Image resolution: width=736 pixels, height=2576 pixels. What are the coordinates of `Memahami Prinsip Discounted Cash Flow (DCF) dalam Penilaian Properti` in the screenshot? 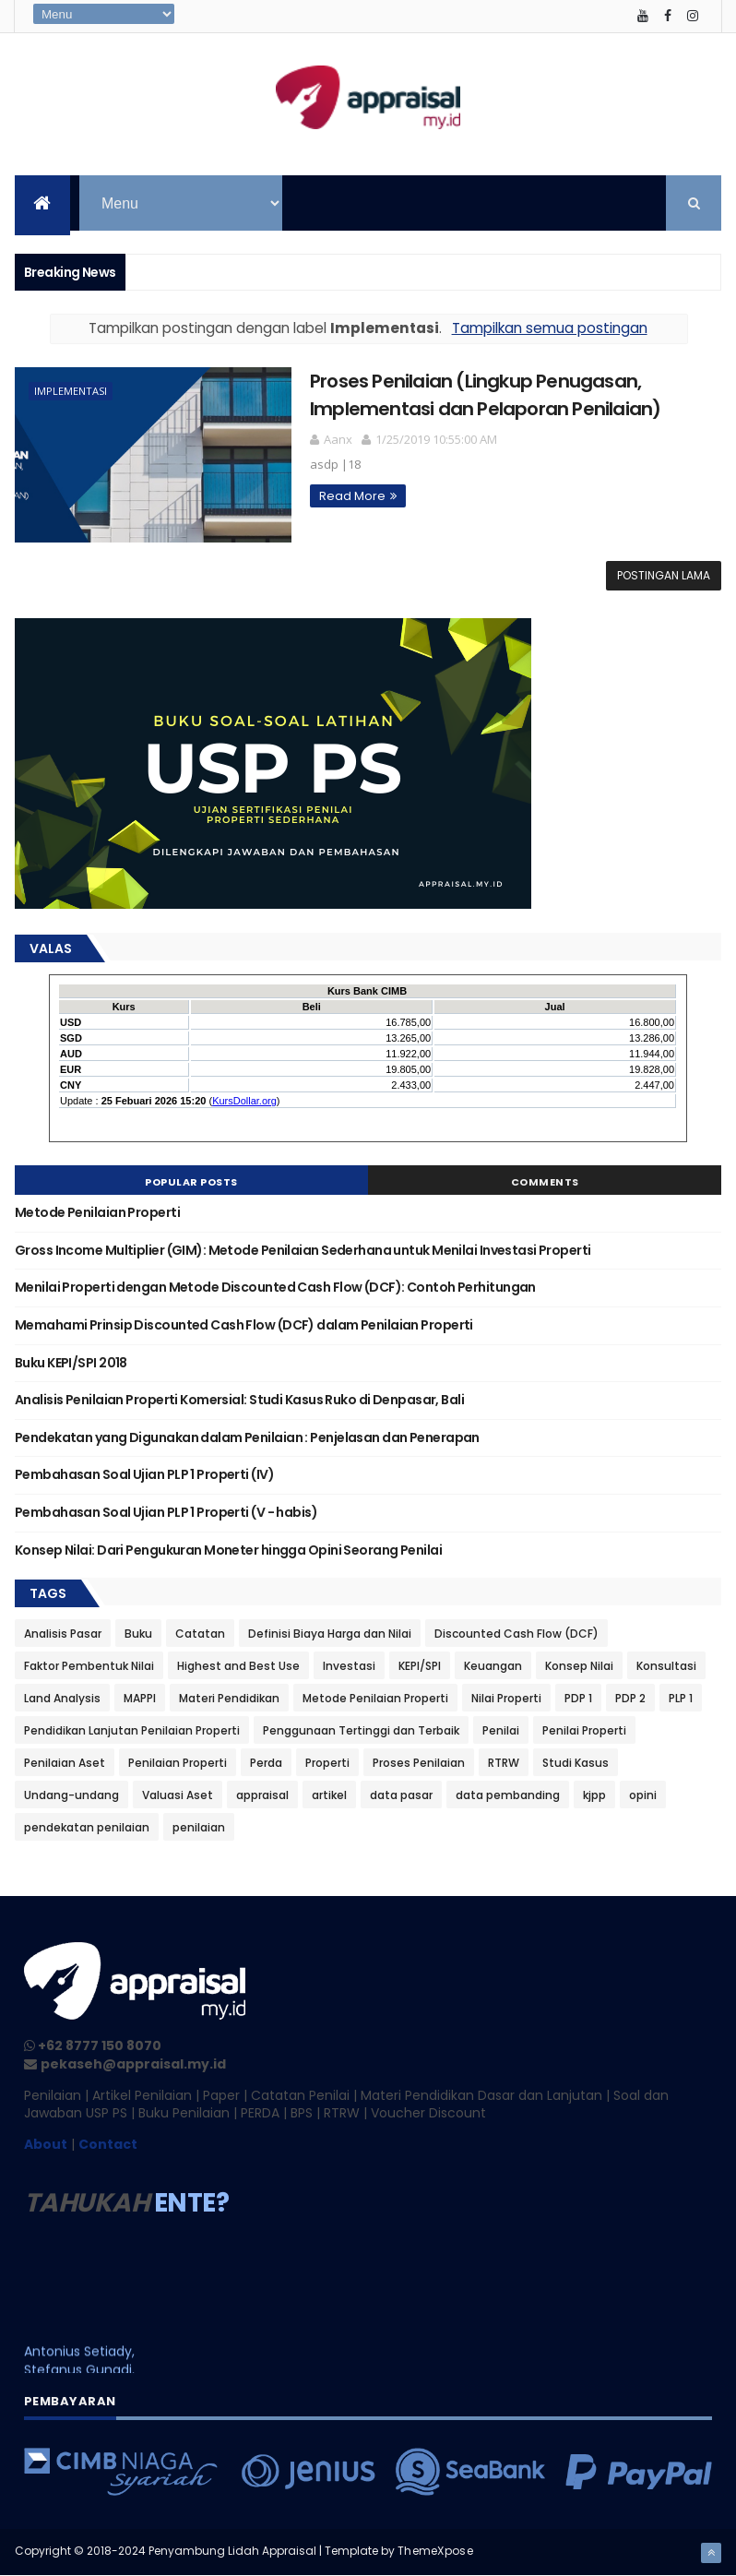 It's located at (244, 1325).